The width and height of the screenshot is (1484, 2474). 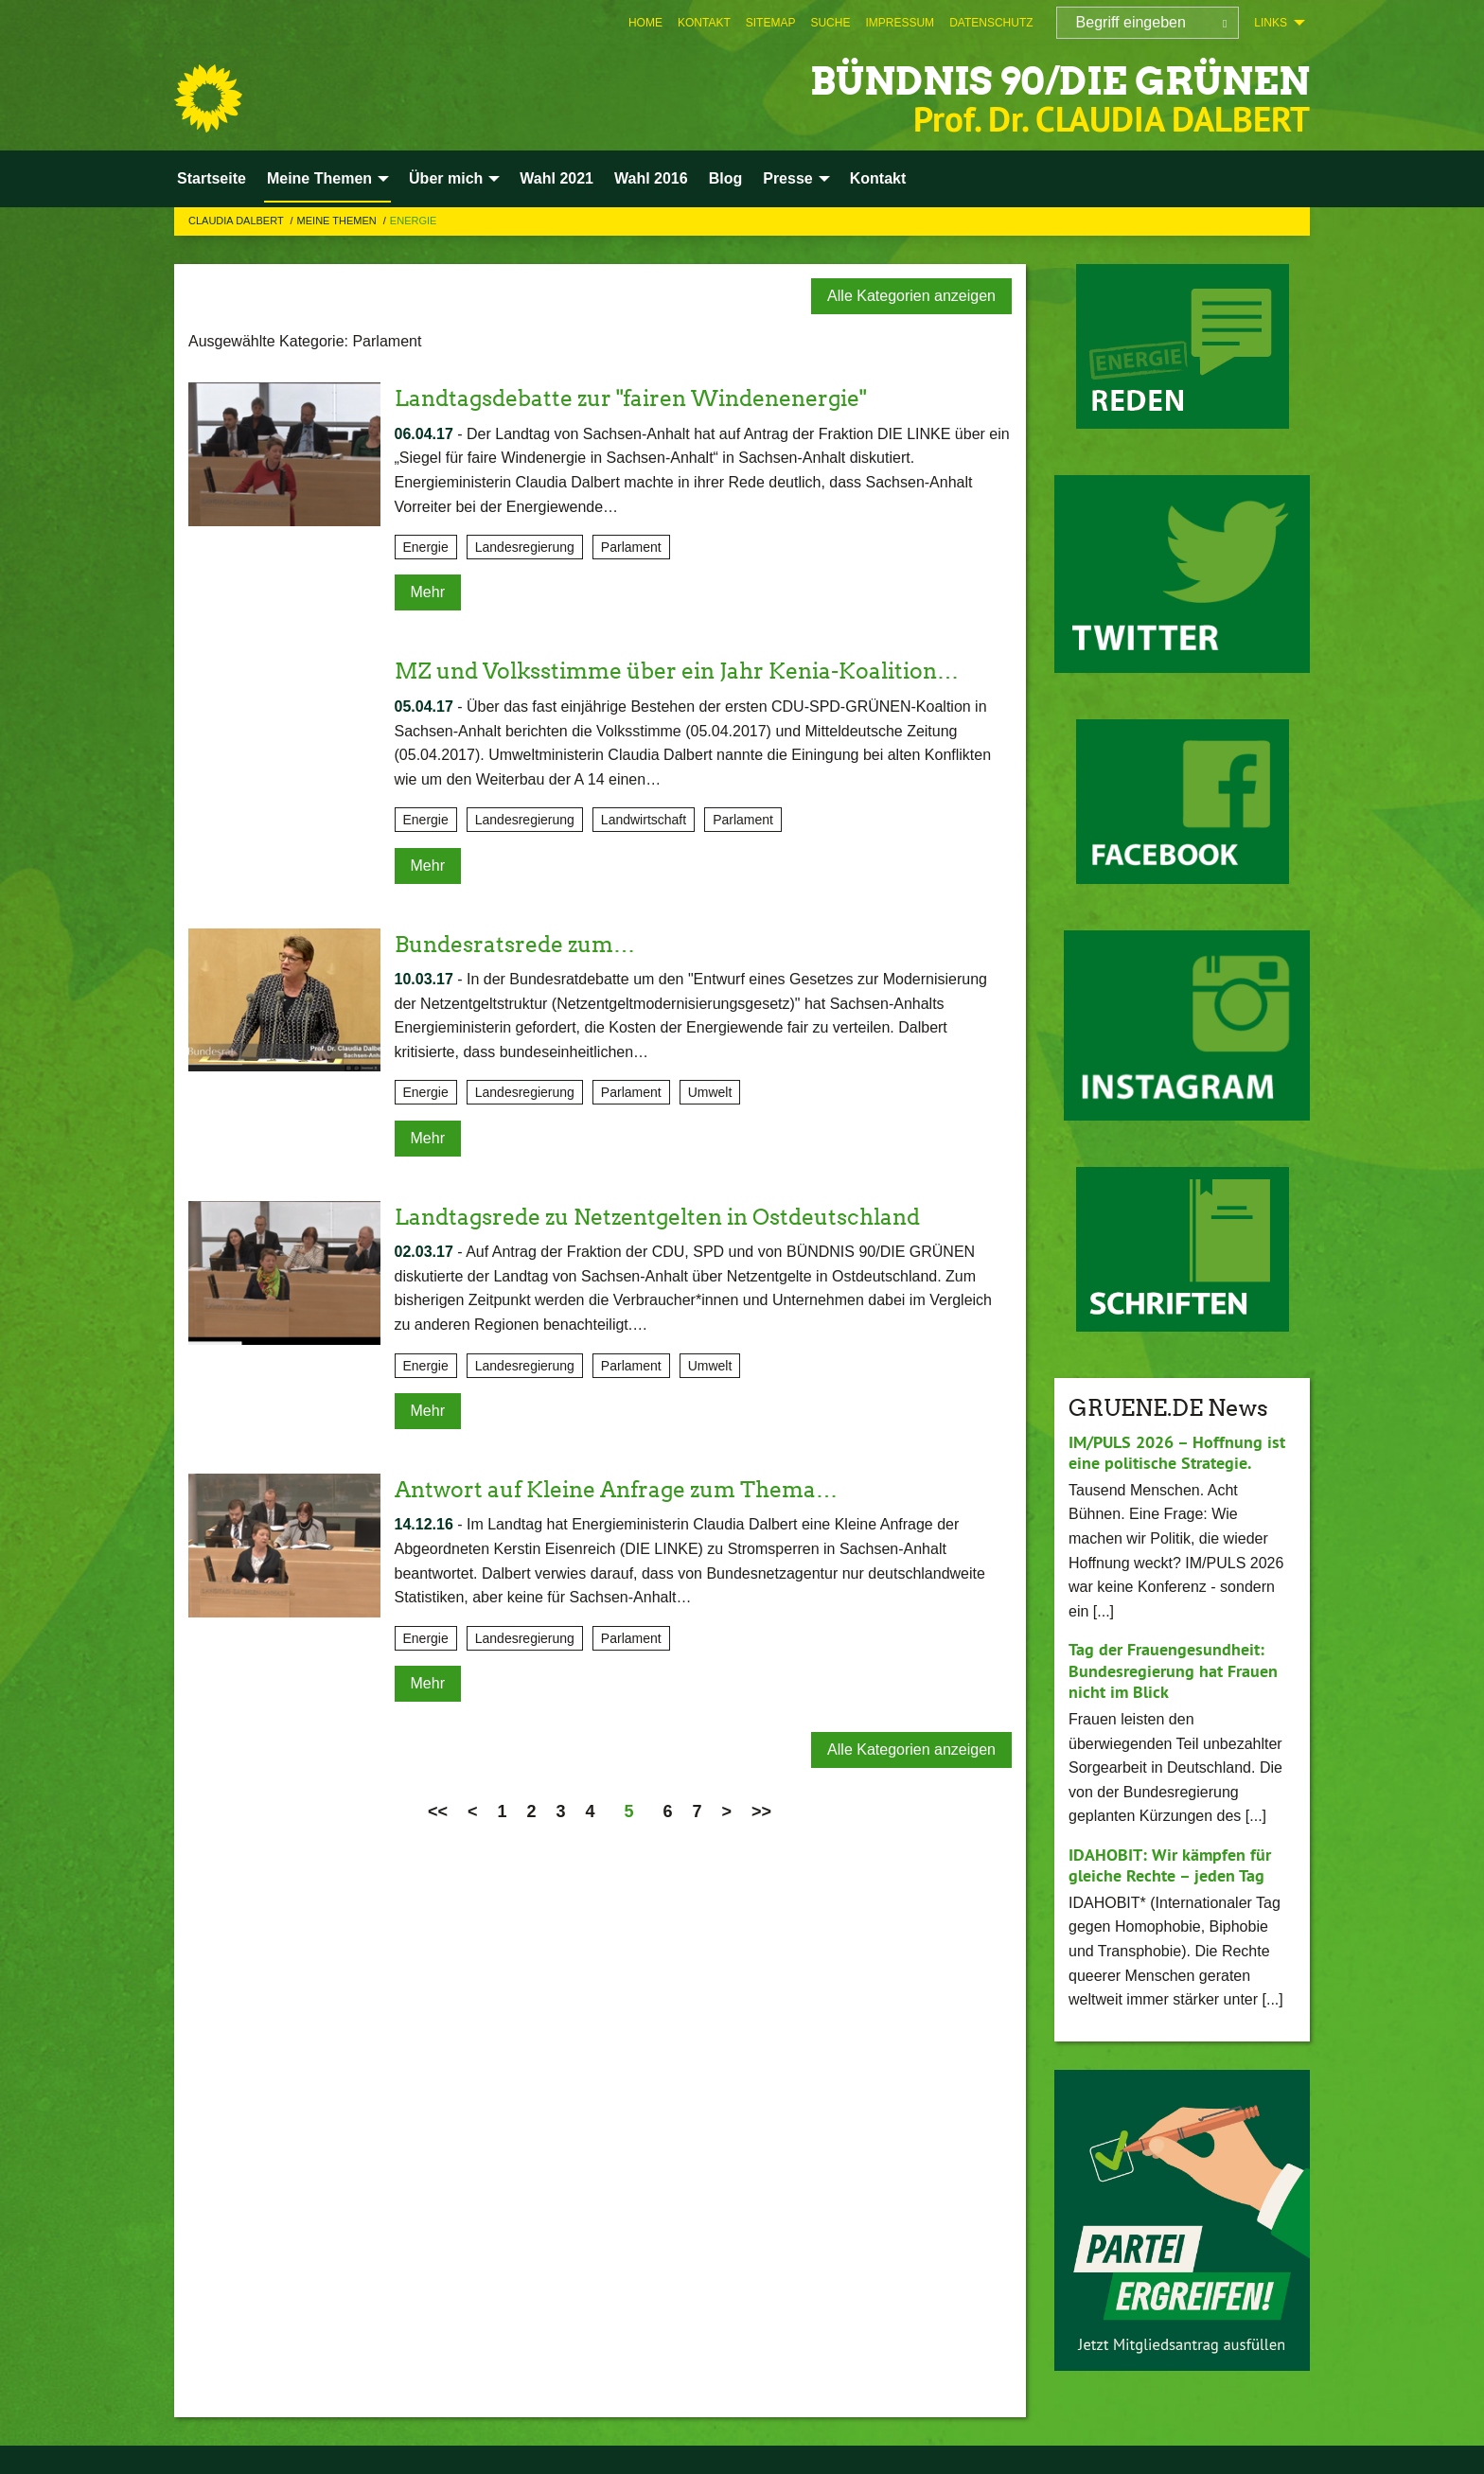 I want to click on Landwirtschaft, so click(x=643, y=819).